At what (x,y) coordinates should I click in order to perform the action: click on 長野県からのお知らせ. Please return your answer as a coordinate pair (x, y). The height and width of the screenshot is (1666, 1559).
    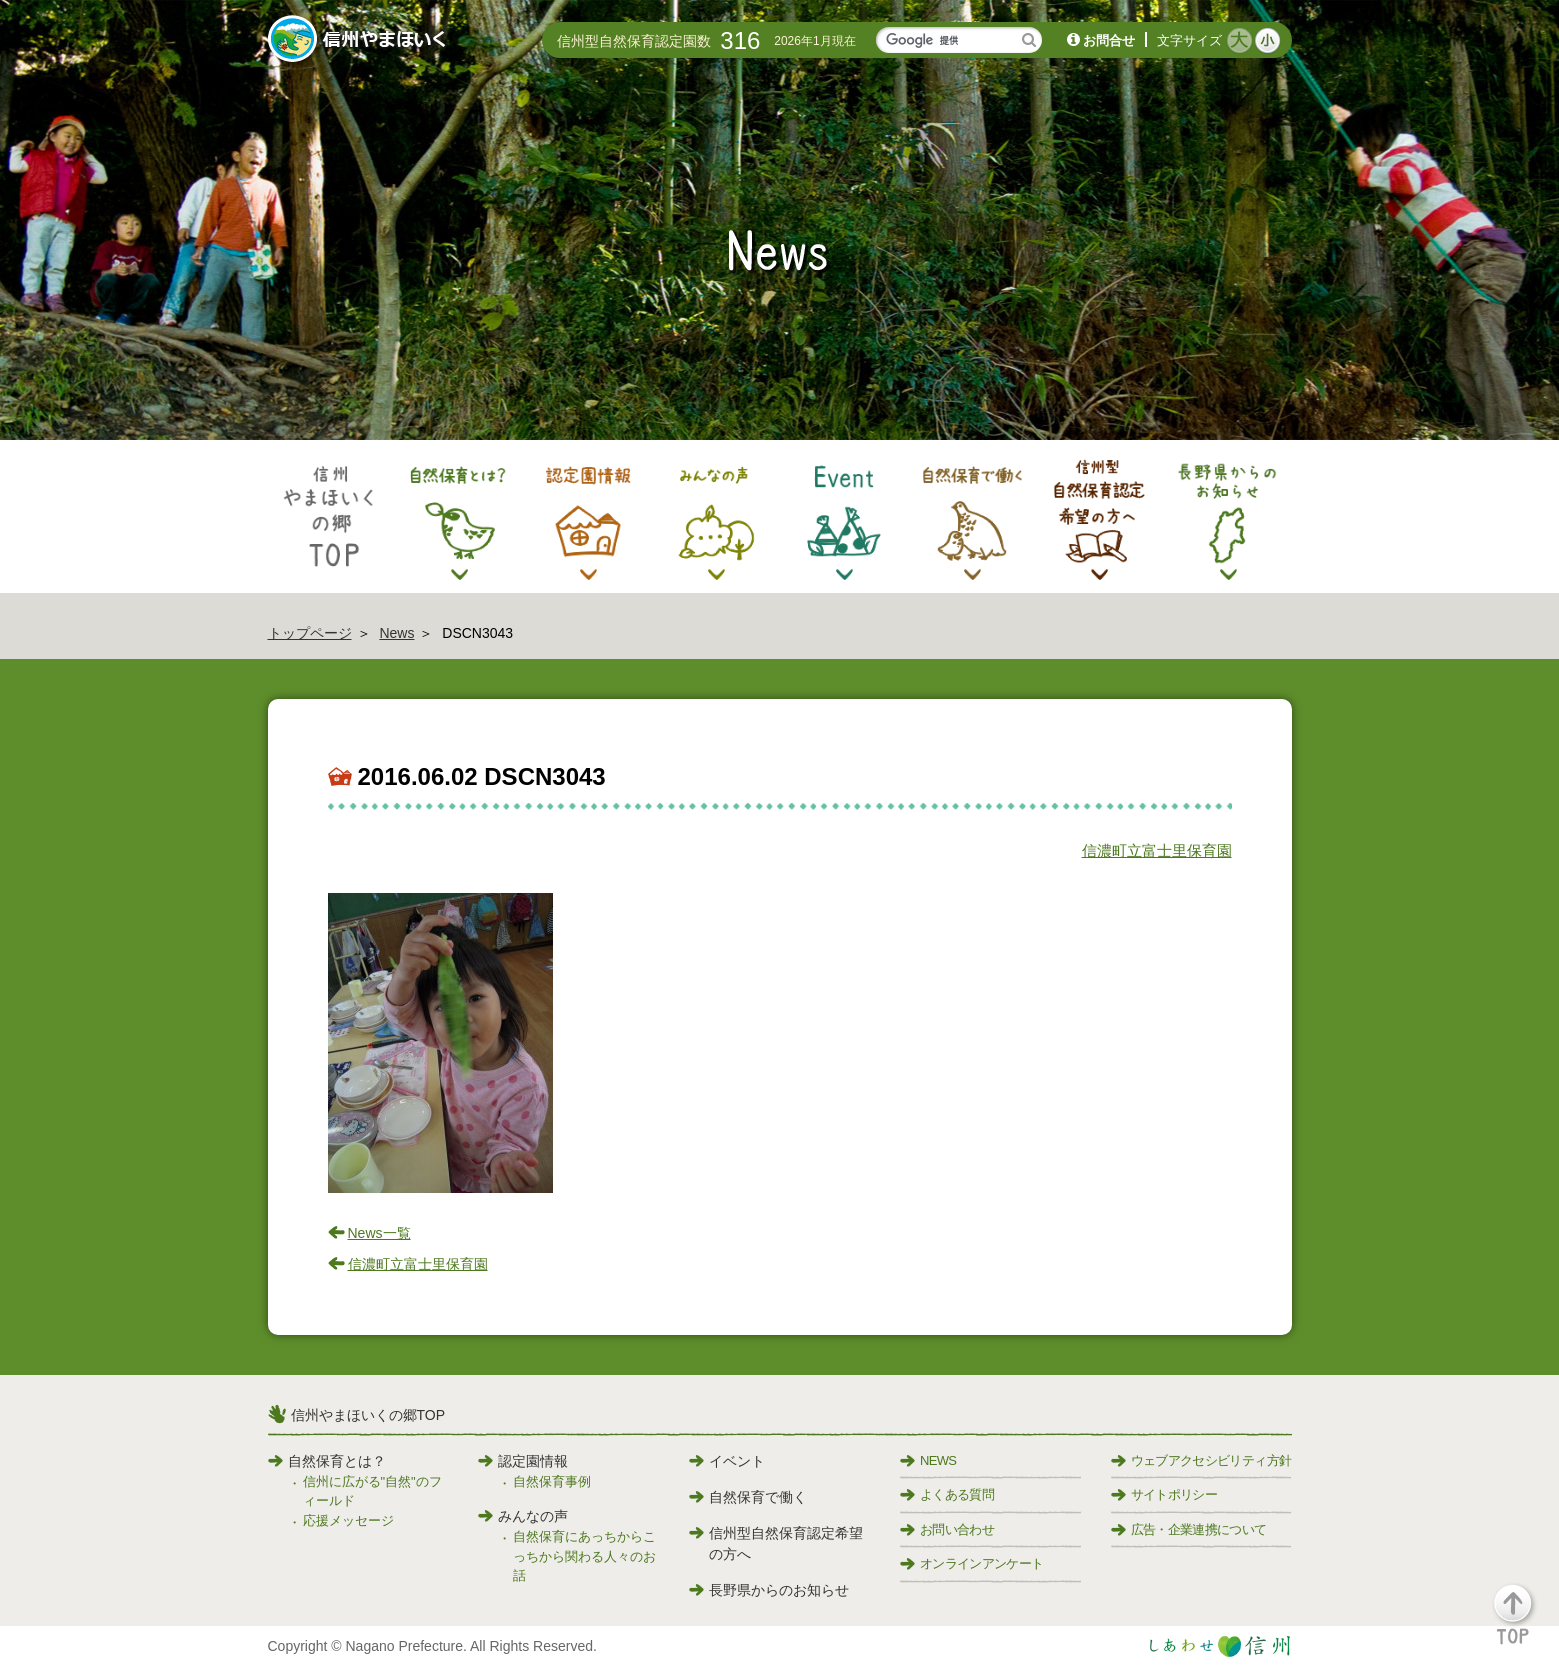
    Looking at the image, I should click on (769, 1590).